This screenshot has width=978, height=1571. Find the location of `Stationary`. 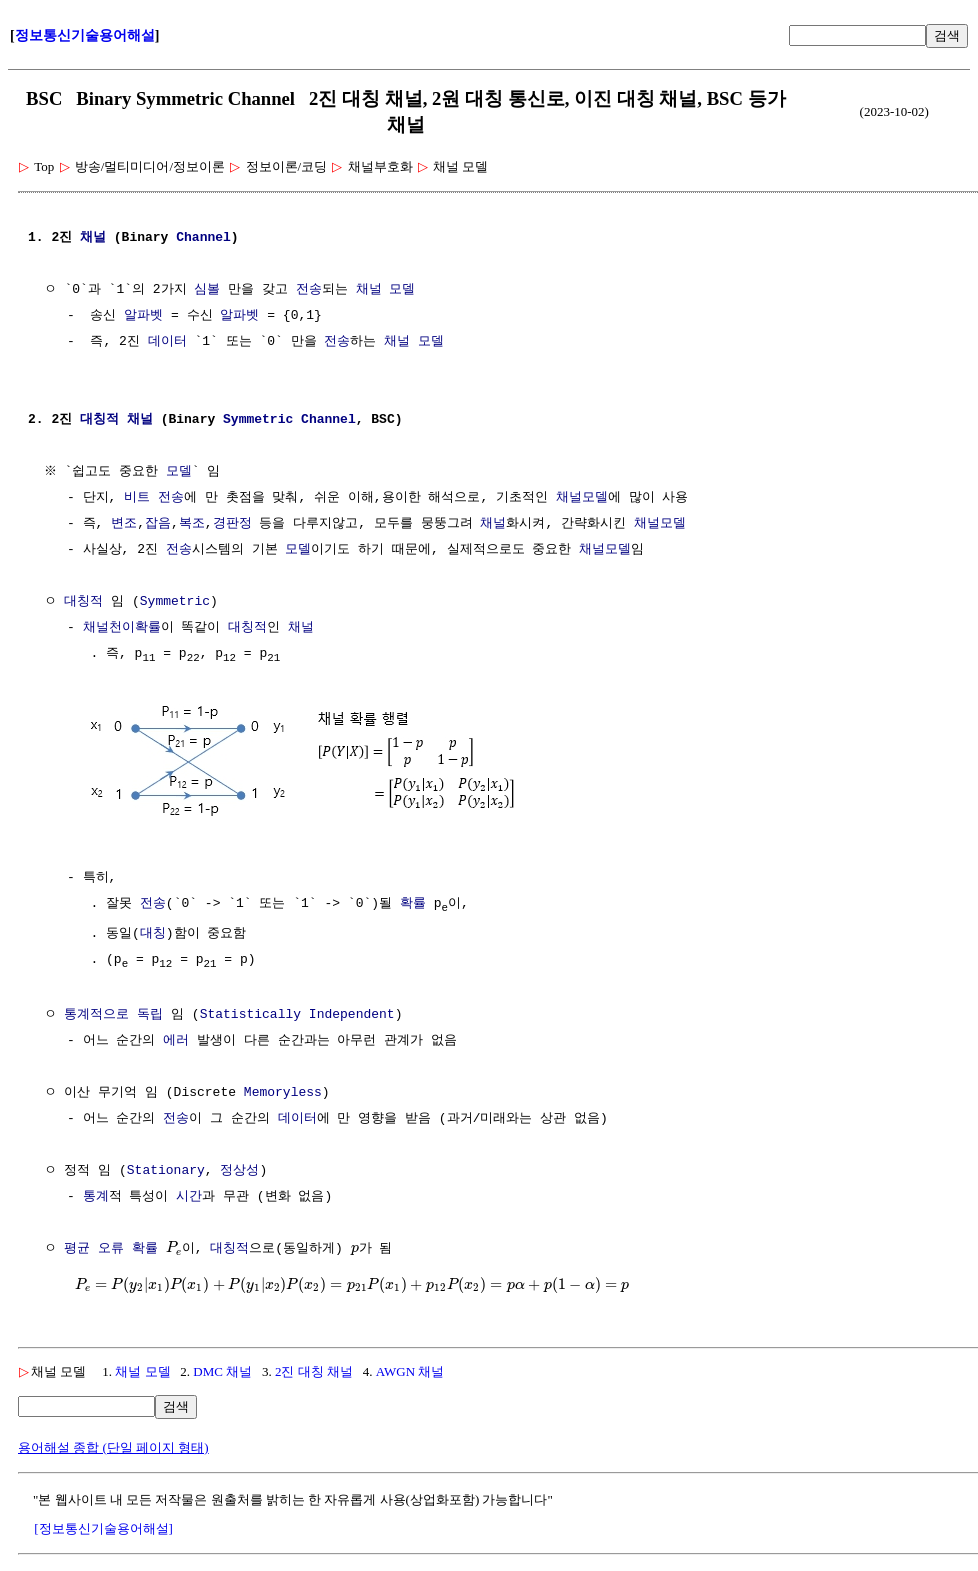

Stationary is located at coordinates (166, 1172).